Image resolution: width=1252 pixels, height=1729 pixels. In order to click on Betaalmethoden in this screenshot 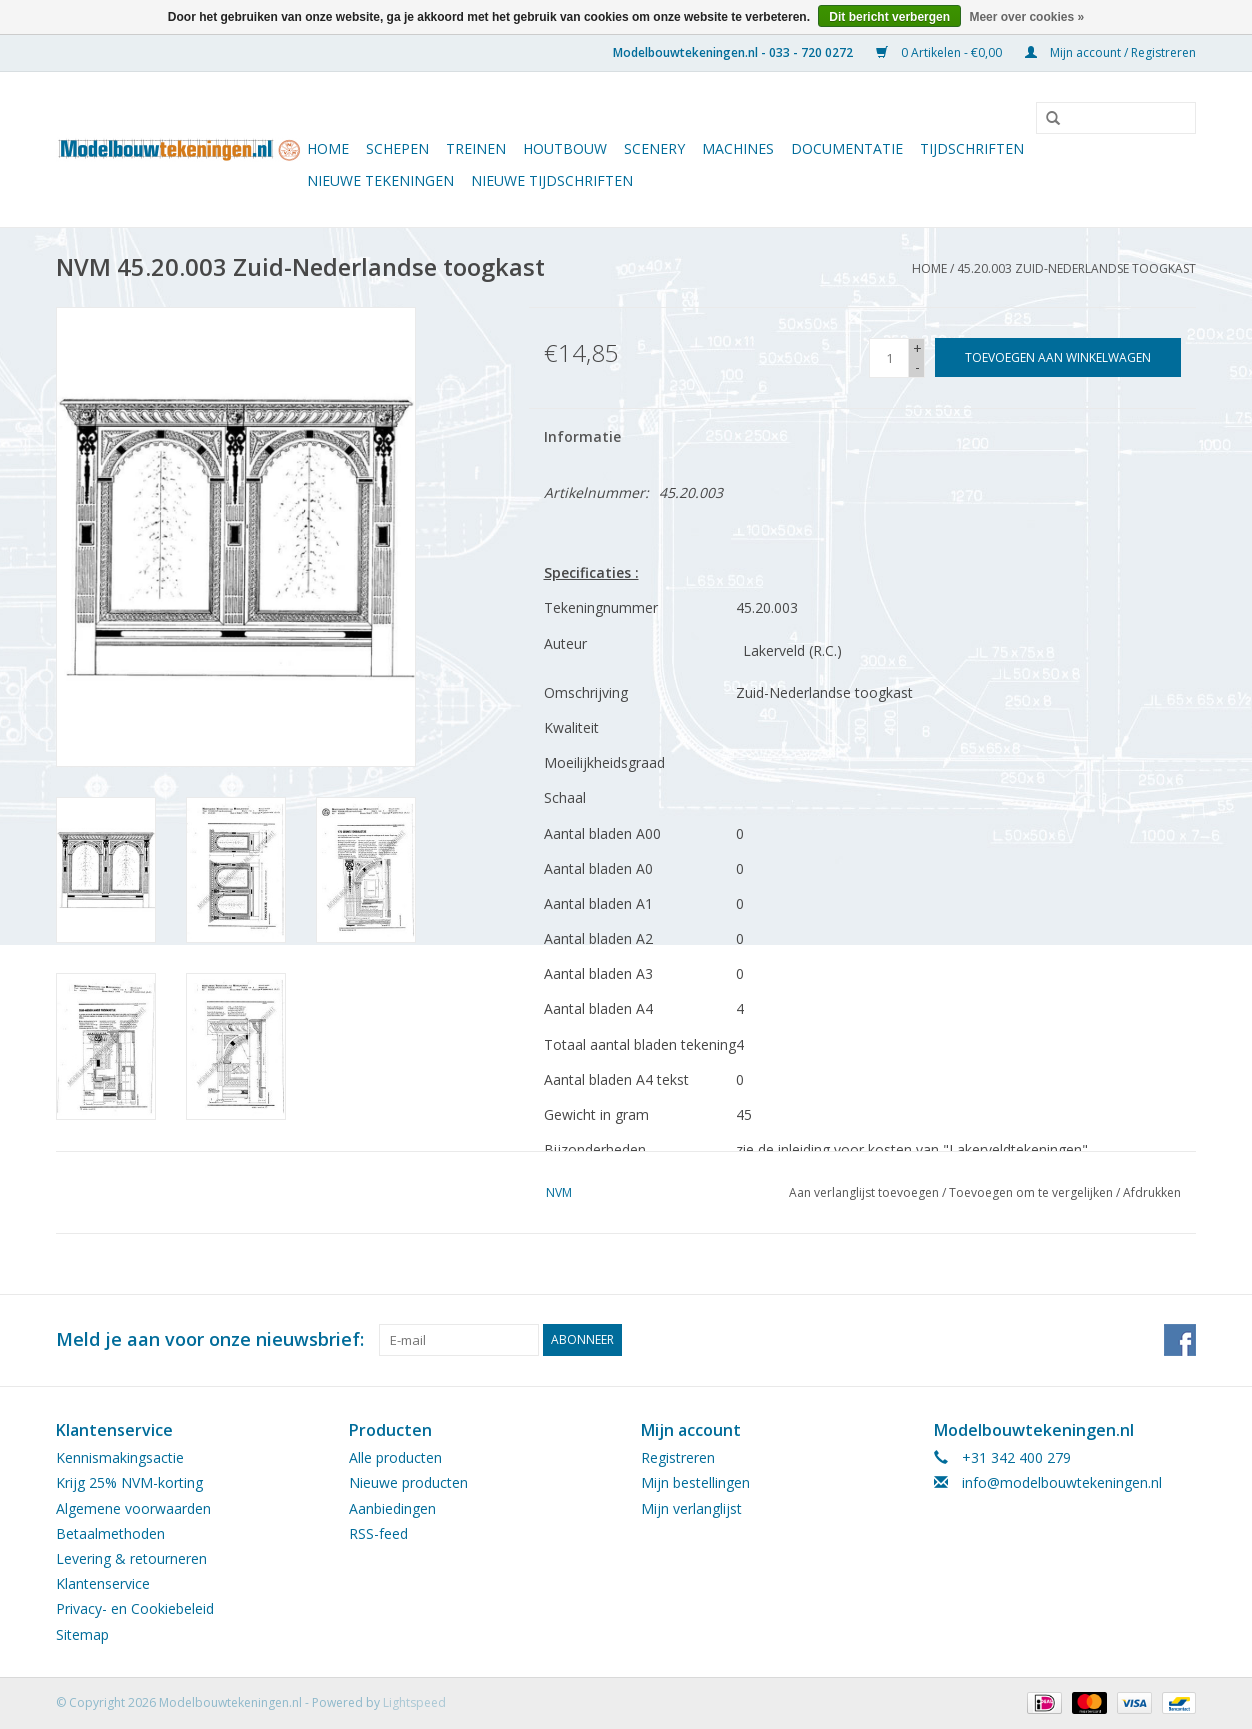, I will do `click(110, 1533)`.